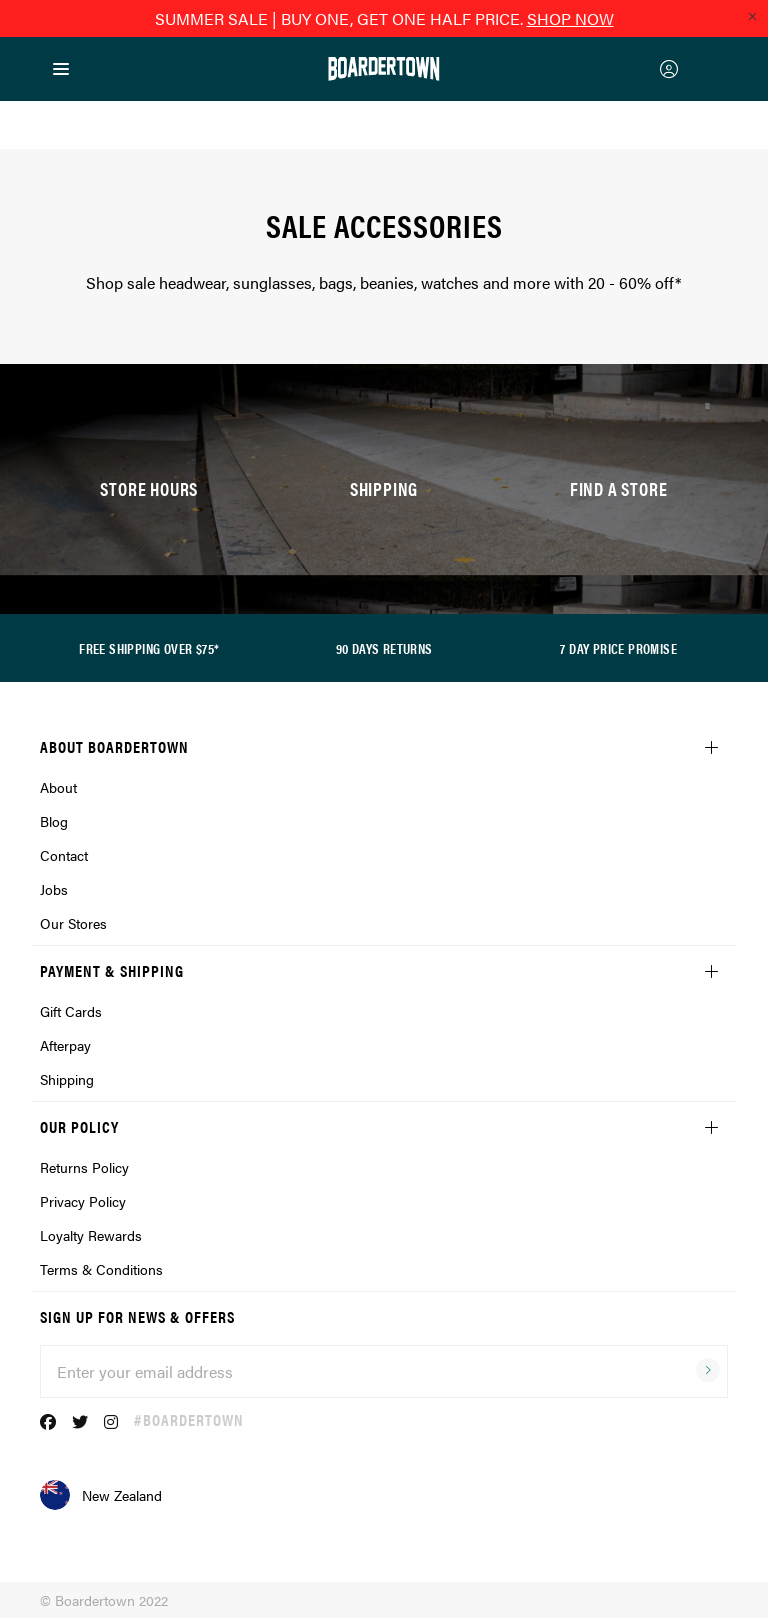 The height and width of the screenshot is (1618, 768). What do you see at coordinates (73, 923) in the screenshot?
I see `Our Stores` at bounding box center [73, 923].